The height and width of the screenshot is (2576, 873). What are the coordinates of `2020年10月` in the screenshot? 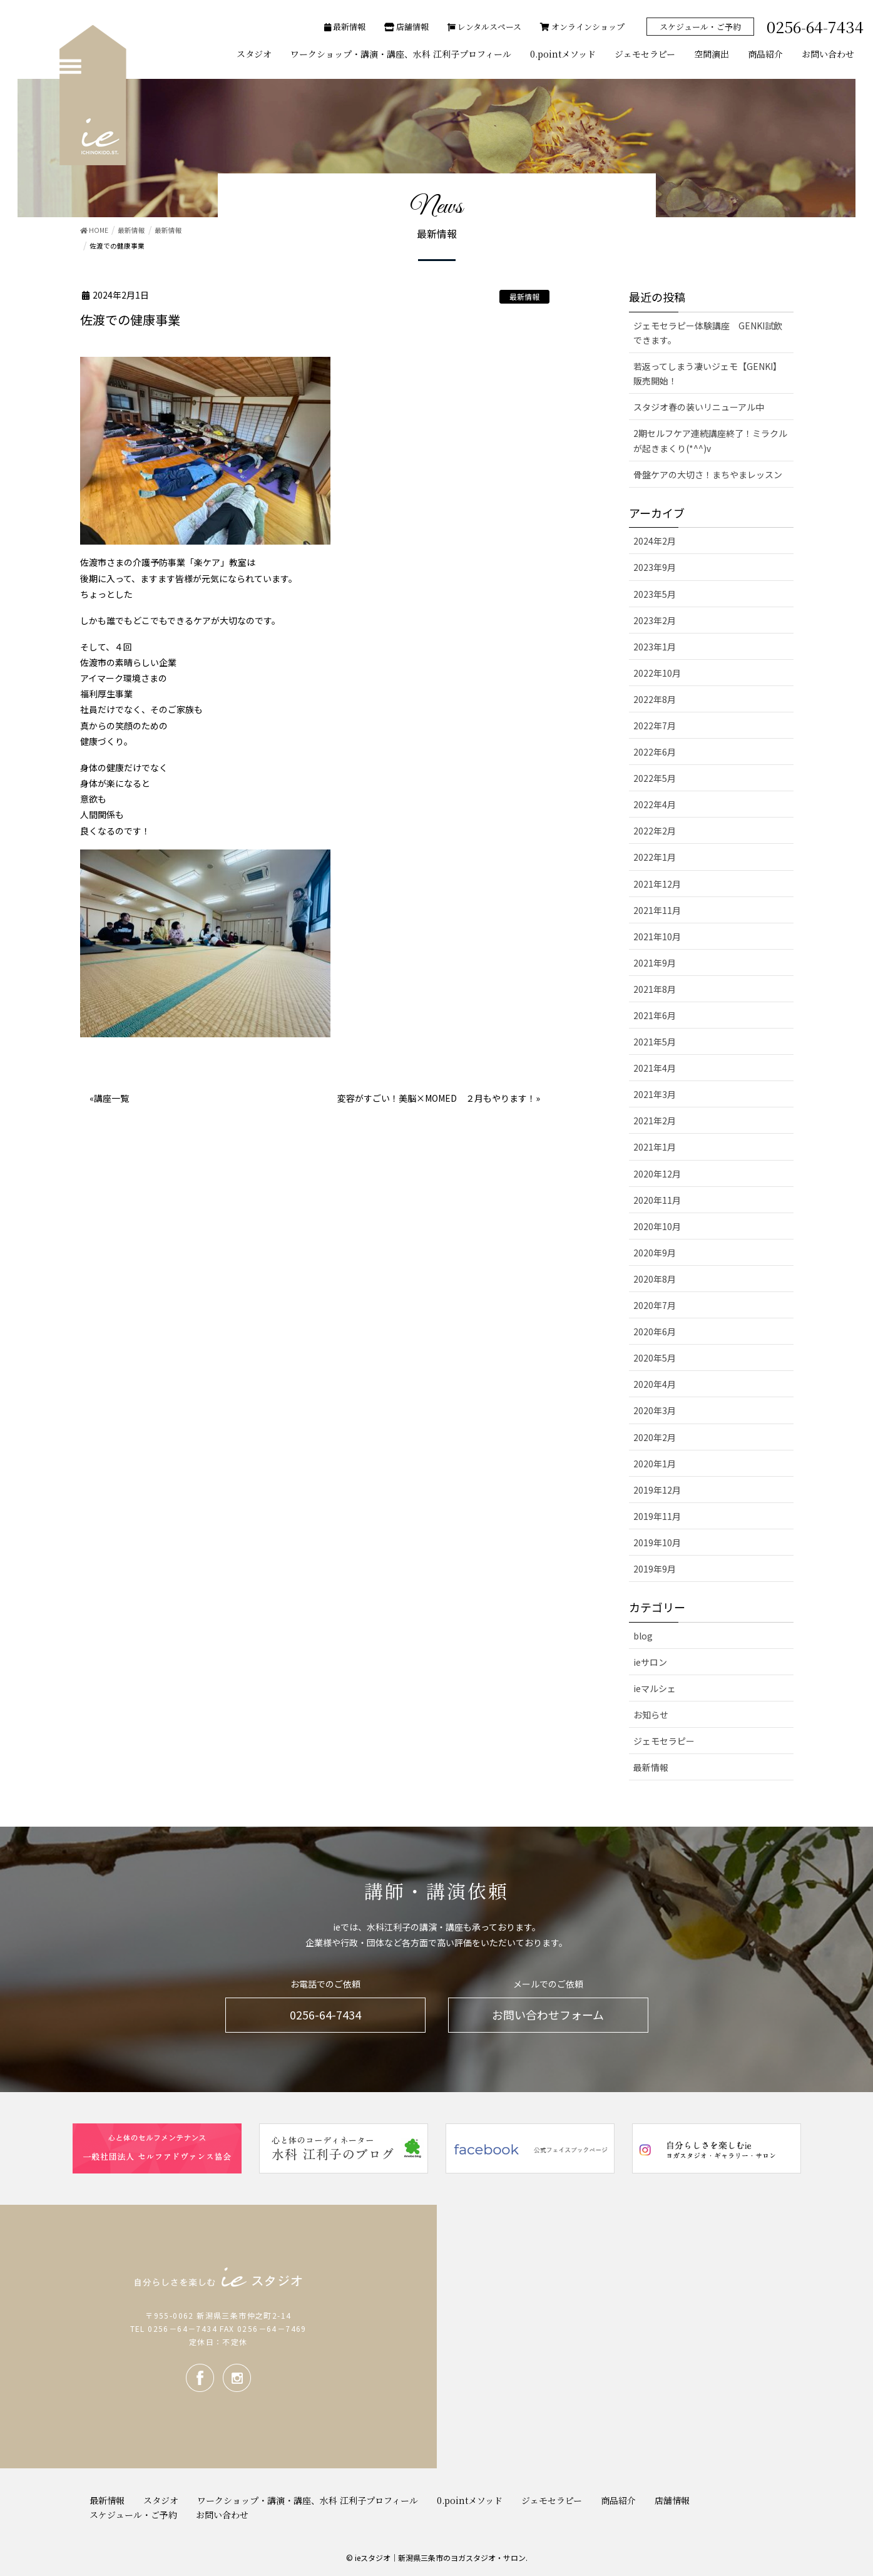 It's located at (657, 1226).